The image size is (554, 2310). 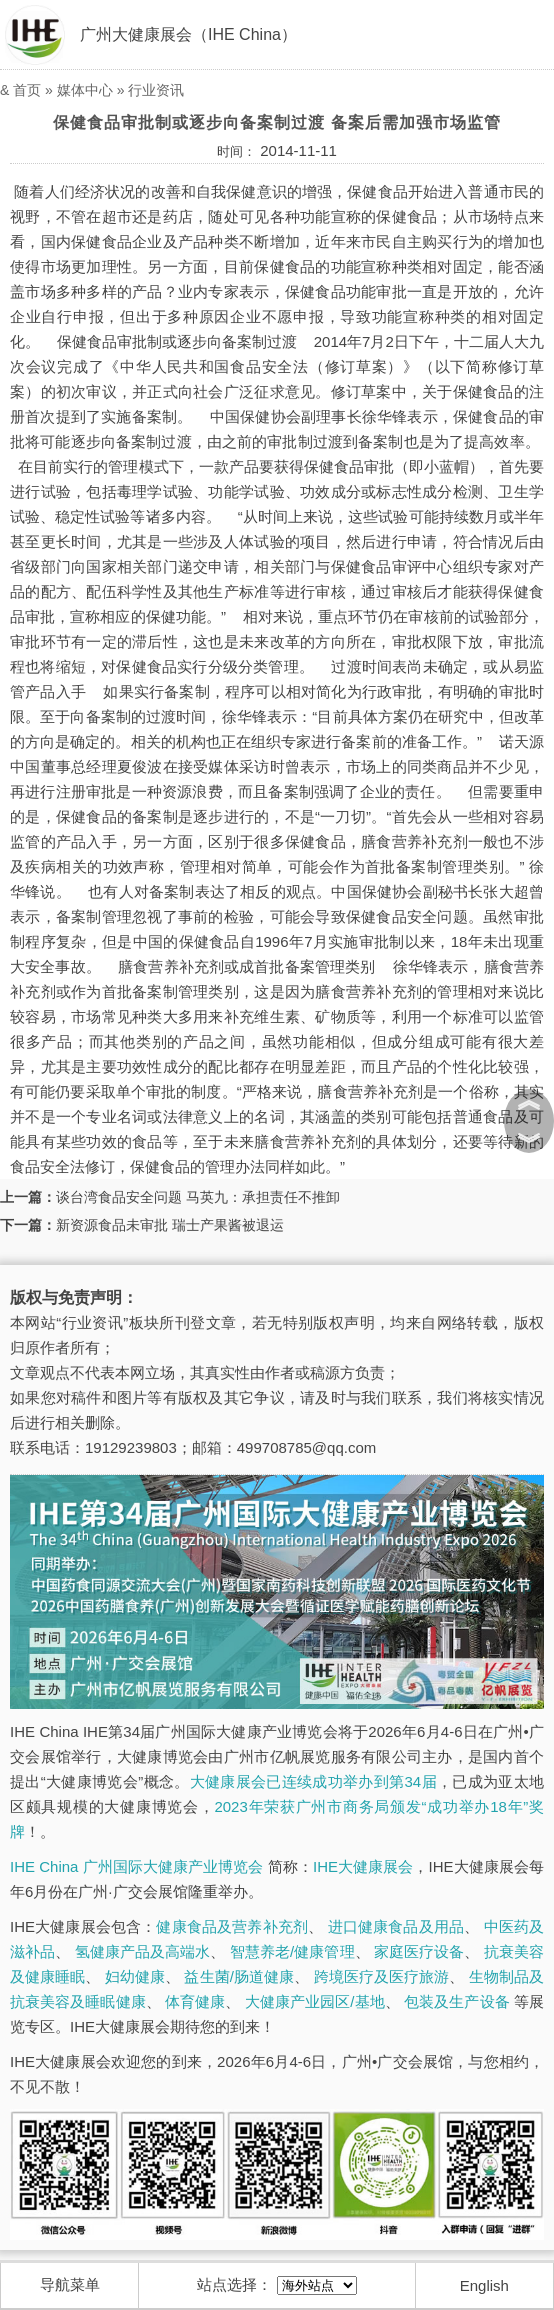 What do you see at coordinates (484, 2285) in the screenshot?
I see `English` at bounding box center [484, 2285].